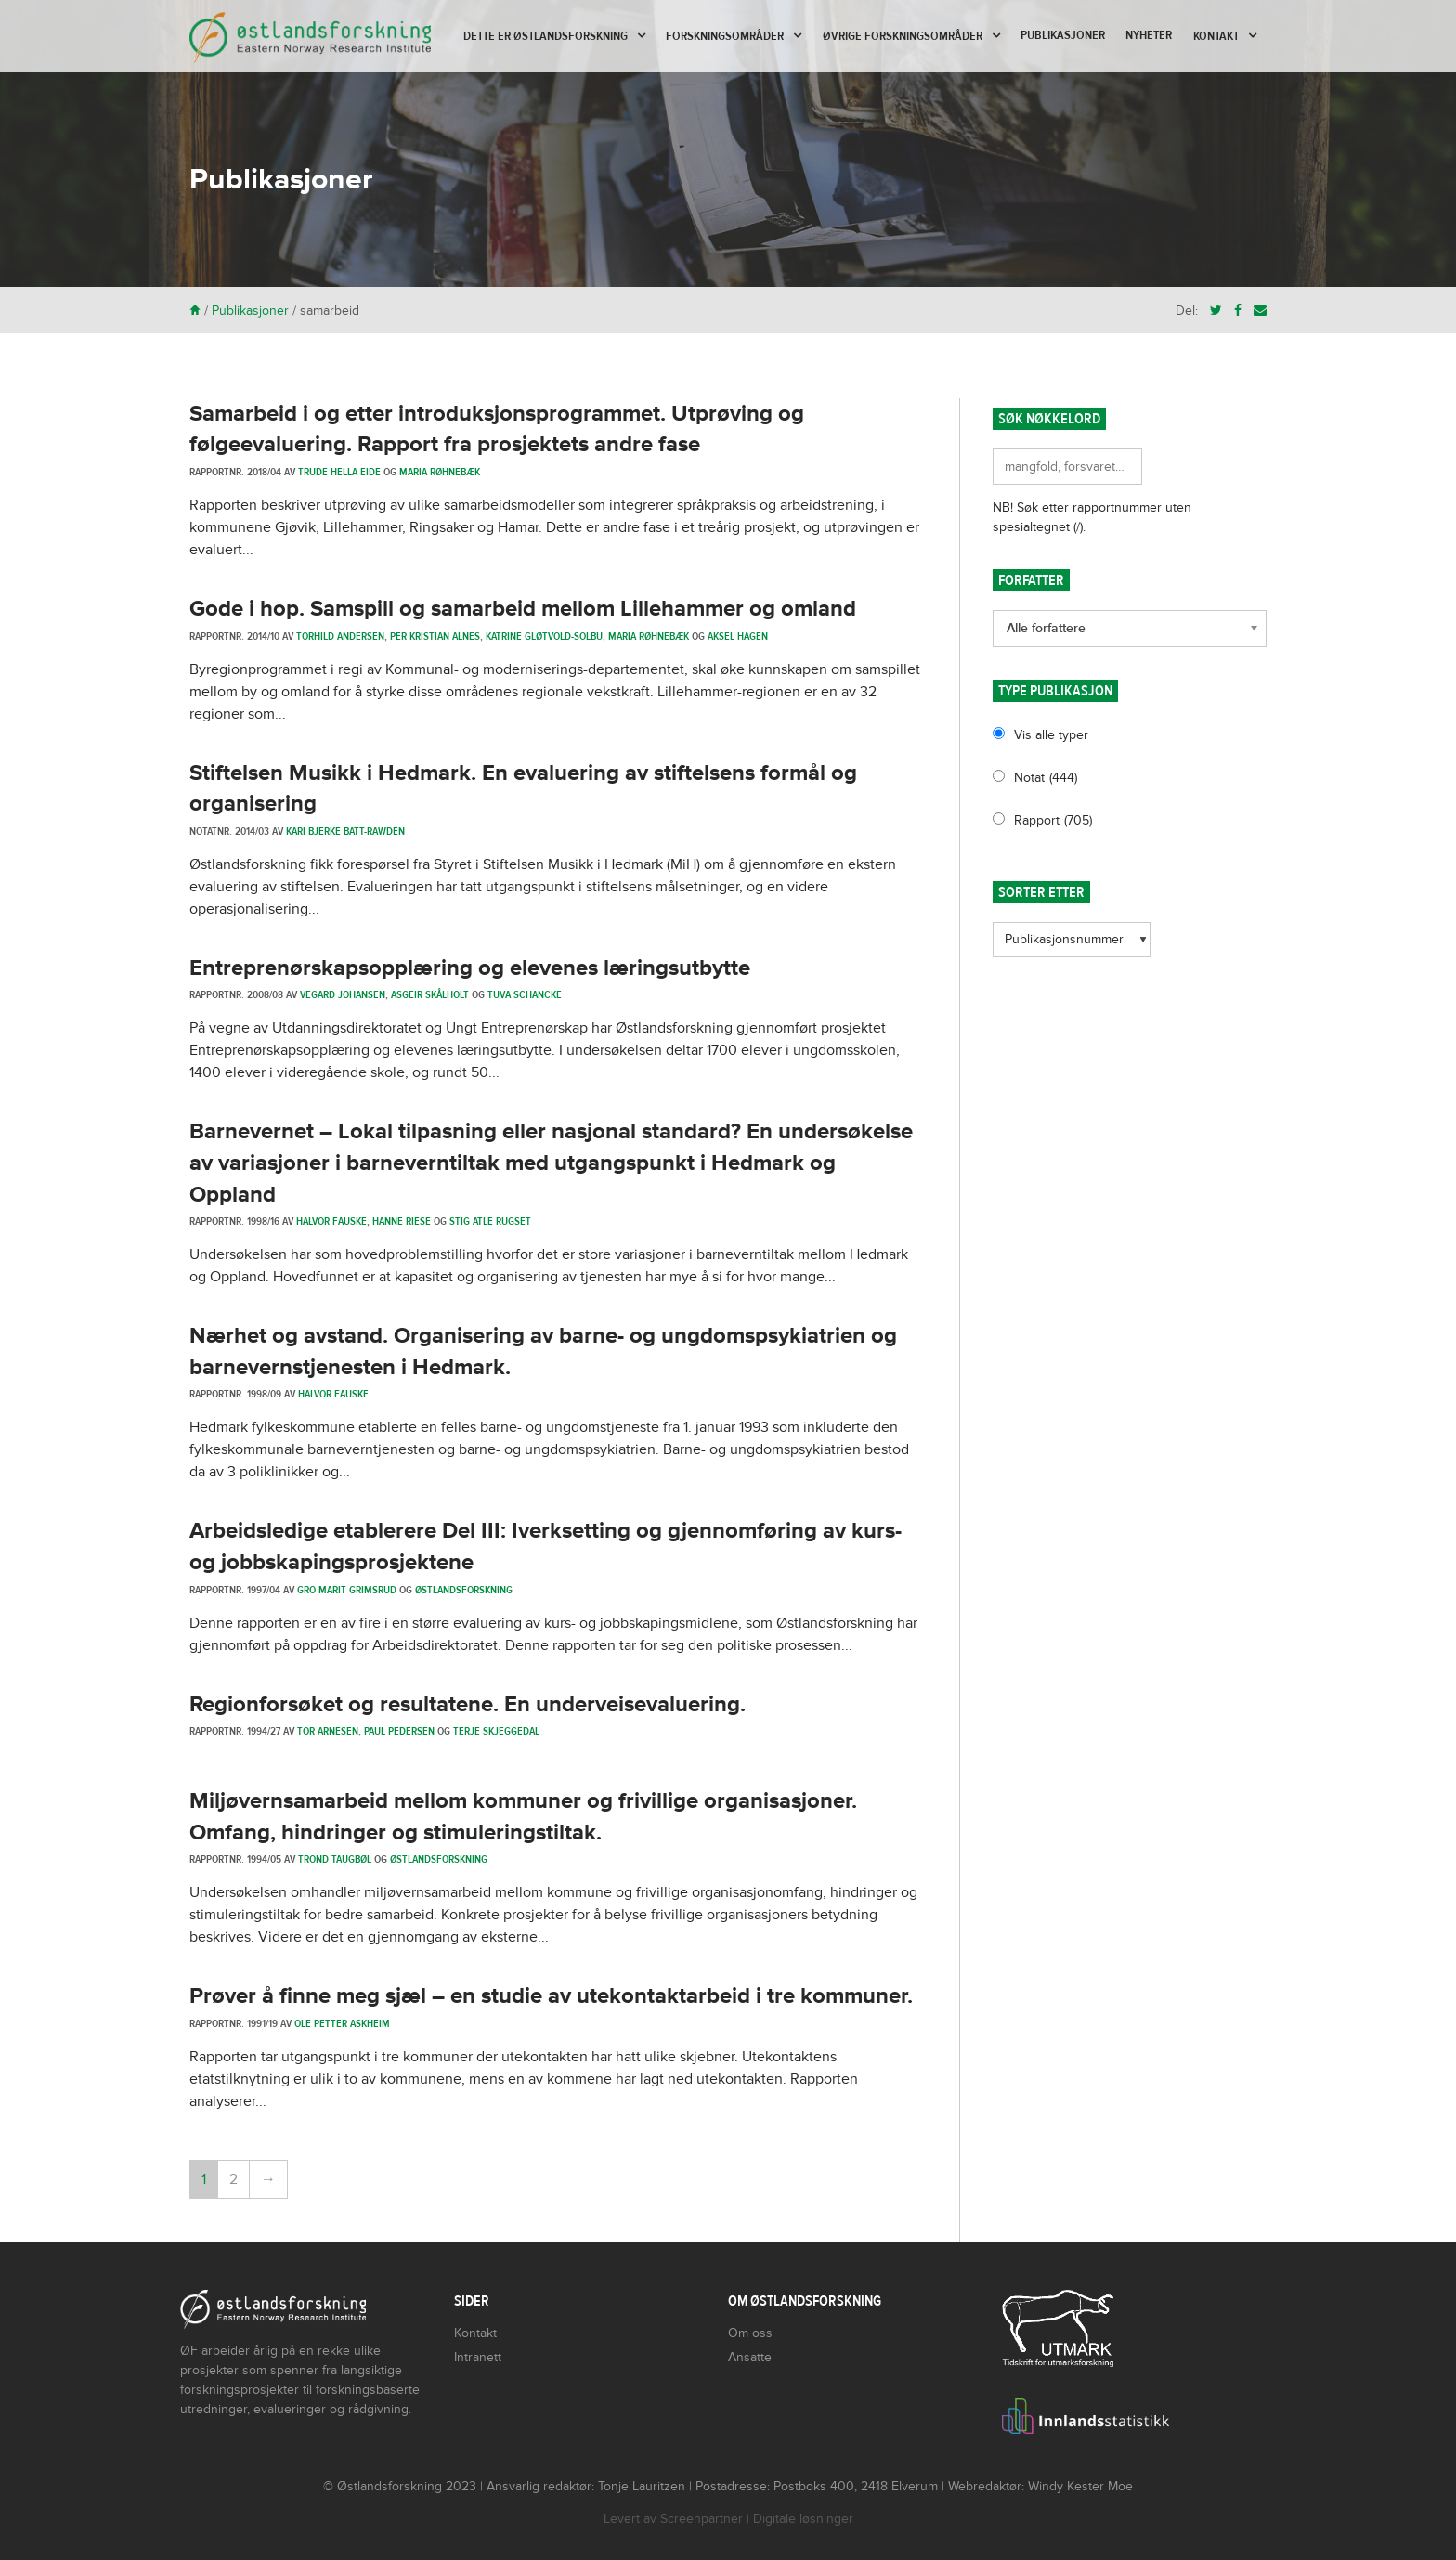  I want to click on Vis alle typer, so click(1051, 735).